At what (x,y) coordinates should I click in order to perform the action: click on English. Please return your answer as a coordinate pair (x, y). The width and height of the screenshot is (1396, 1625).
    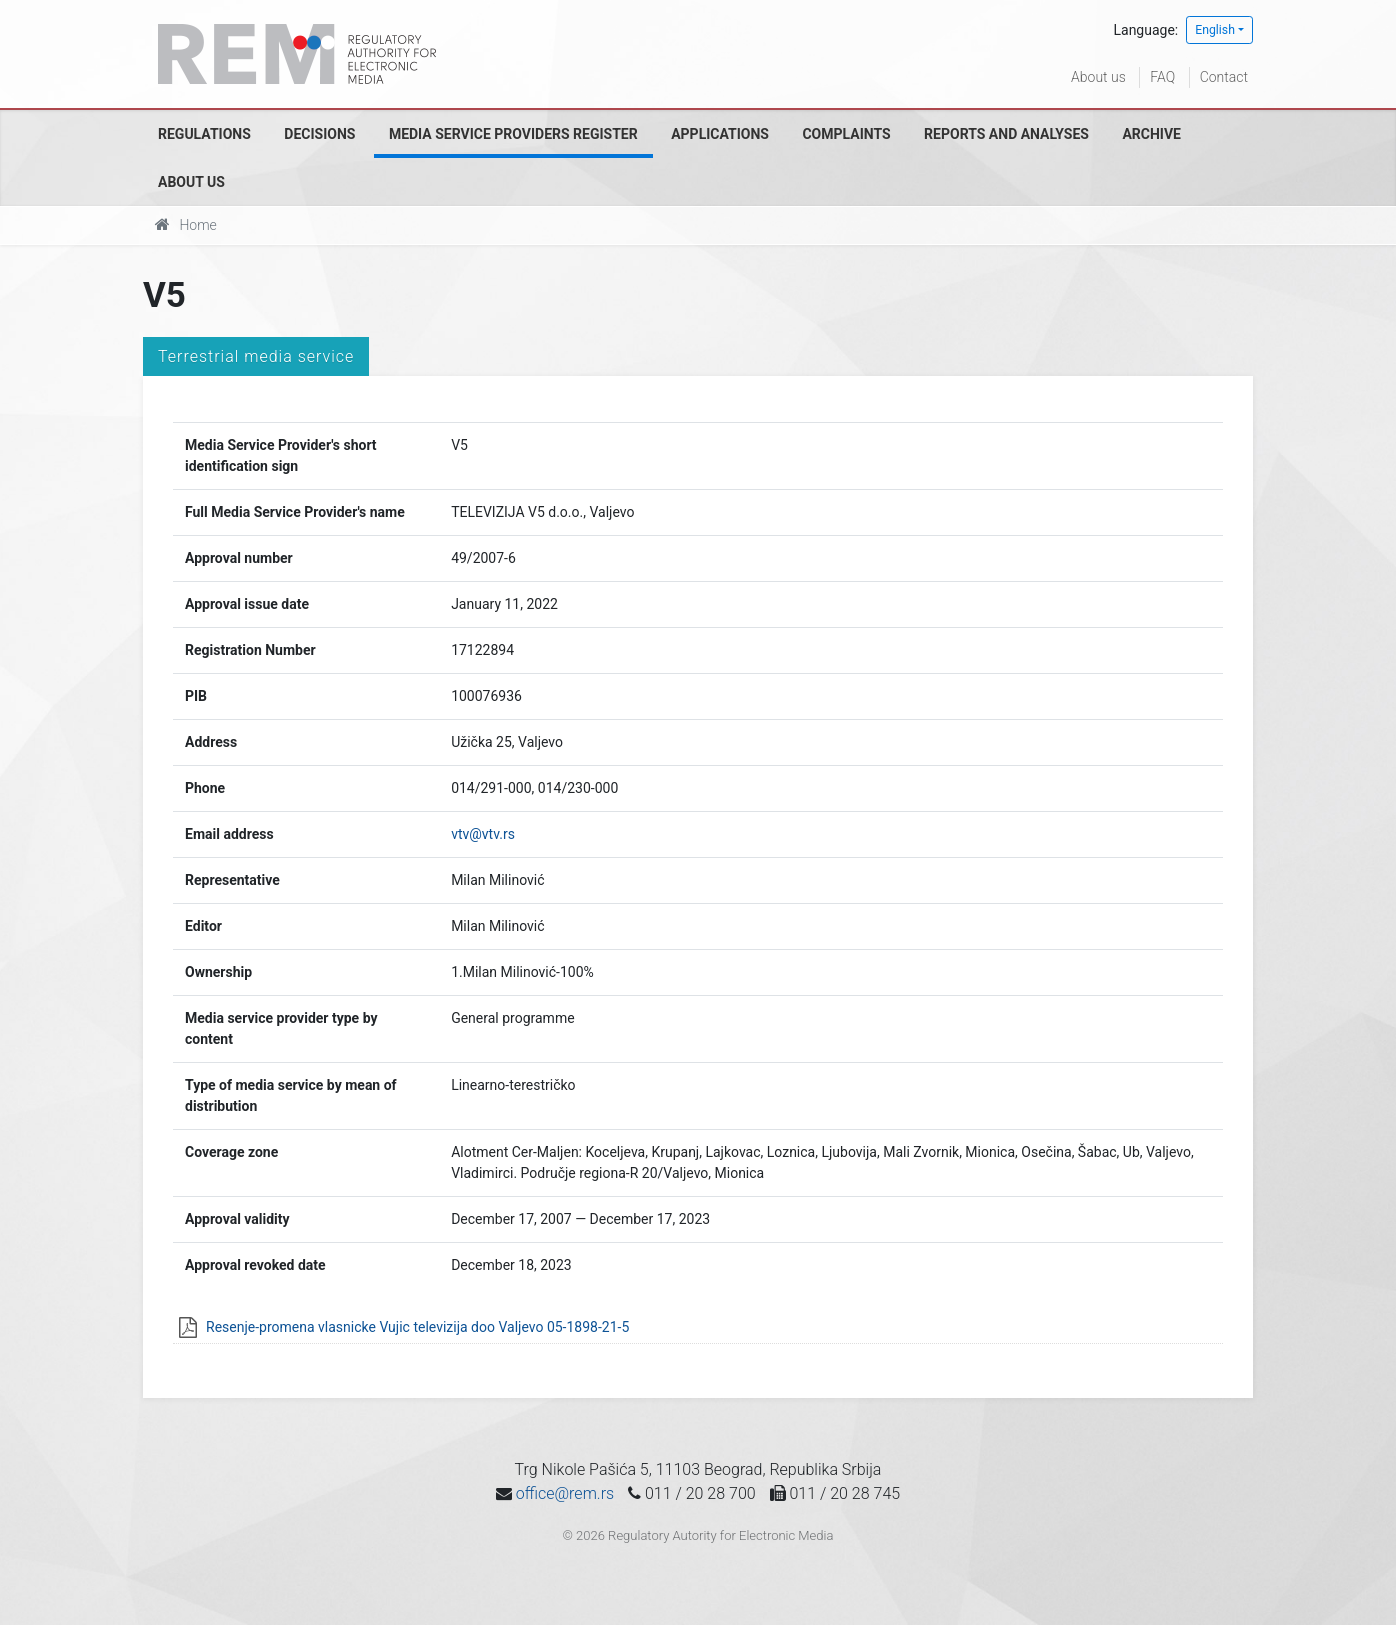
    Looking at the image, I should click on (1215, 30).